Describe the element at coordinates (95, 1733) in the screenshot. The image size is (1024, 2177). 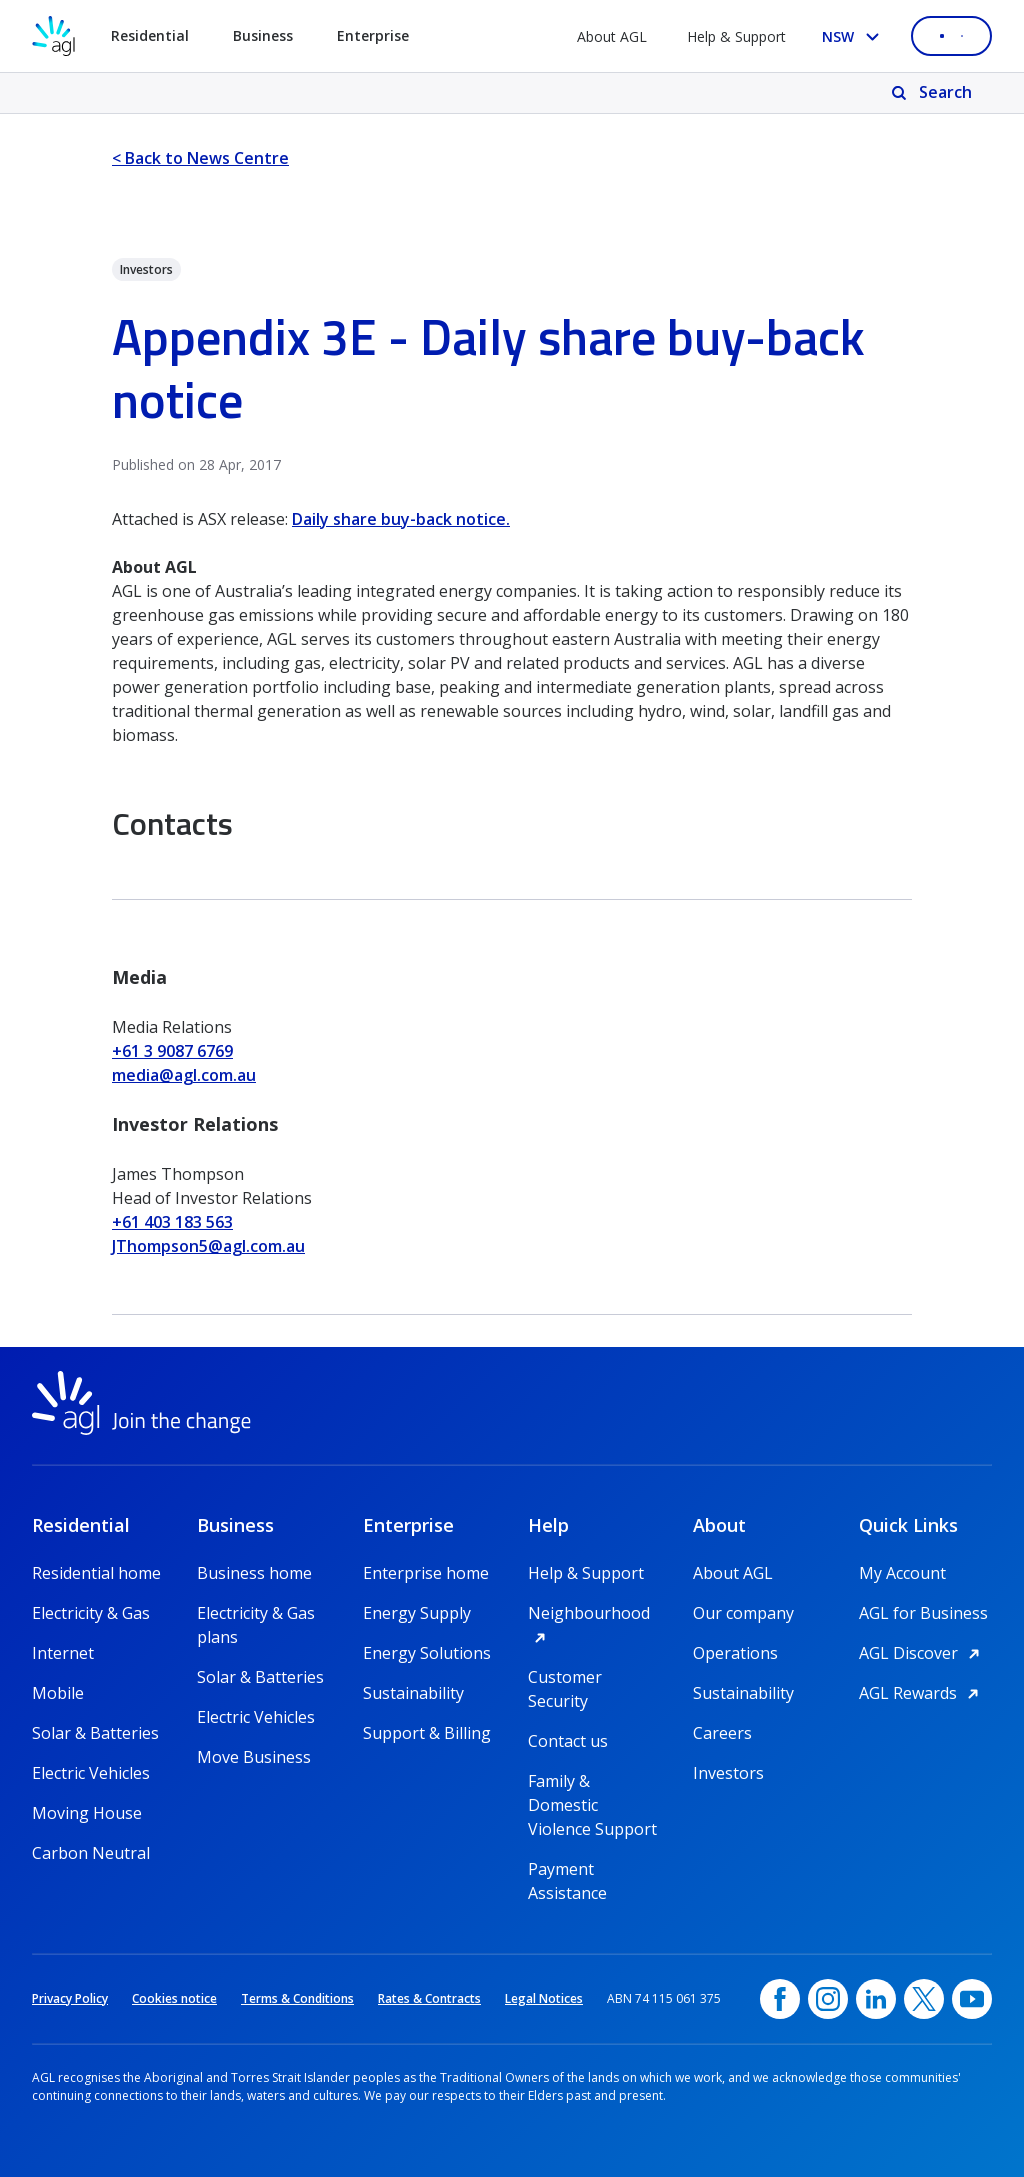
I see `Solar & Batteries` at that location.